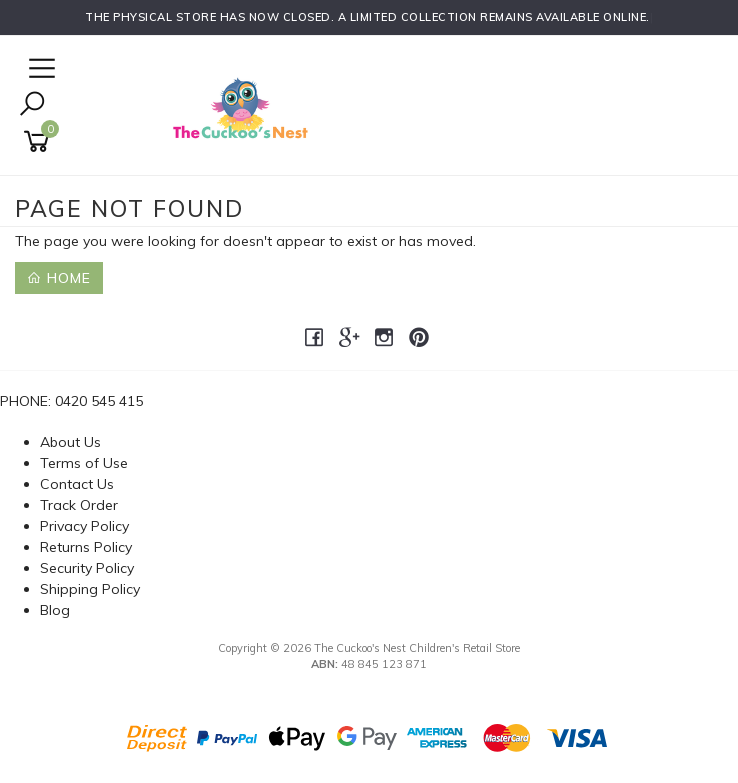 The height and width of the screenshot is (783, 738). I want to click on [Toggle Search], so click(32, 105).